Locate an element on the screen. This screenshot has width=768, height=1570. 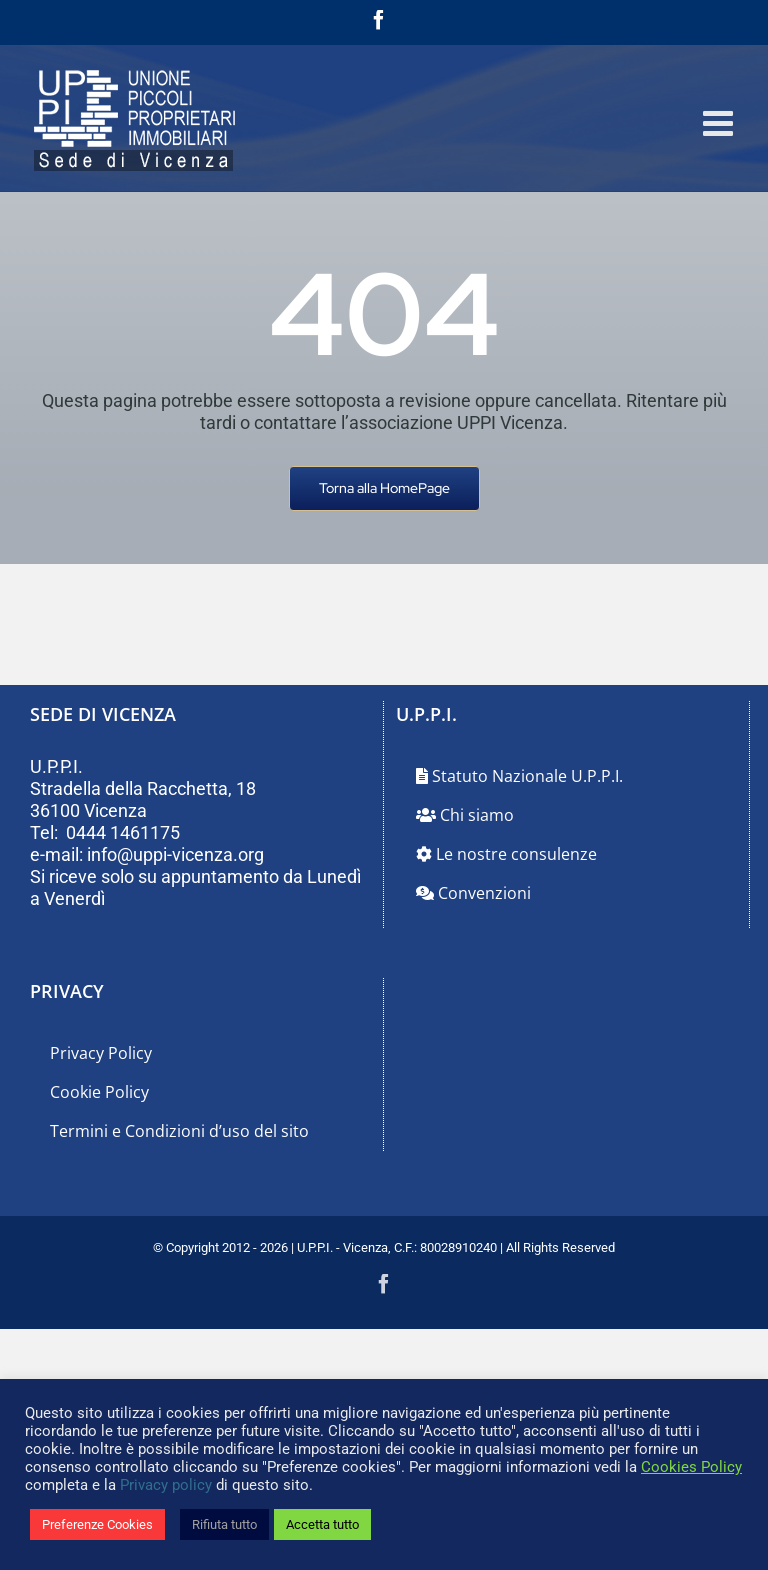
Cookies Policy is located at coordinates (691, 1467).